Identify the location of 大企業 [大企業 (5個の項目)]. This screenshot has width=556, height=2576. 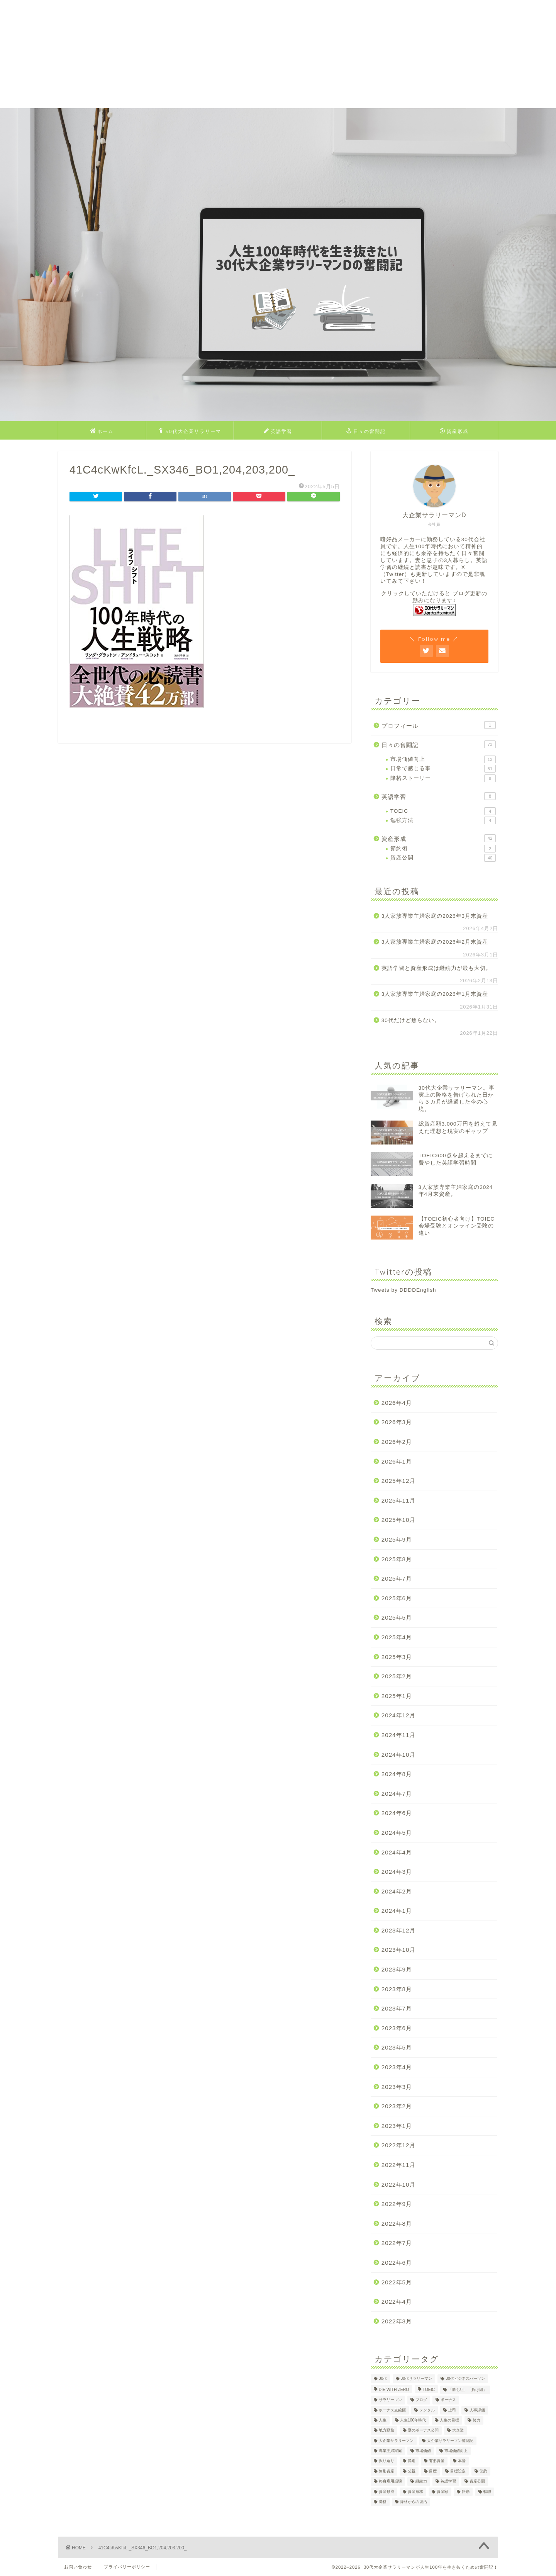
(458, 2430).